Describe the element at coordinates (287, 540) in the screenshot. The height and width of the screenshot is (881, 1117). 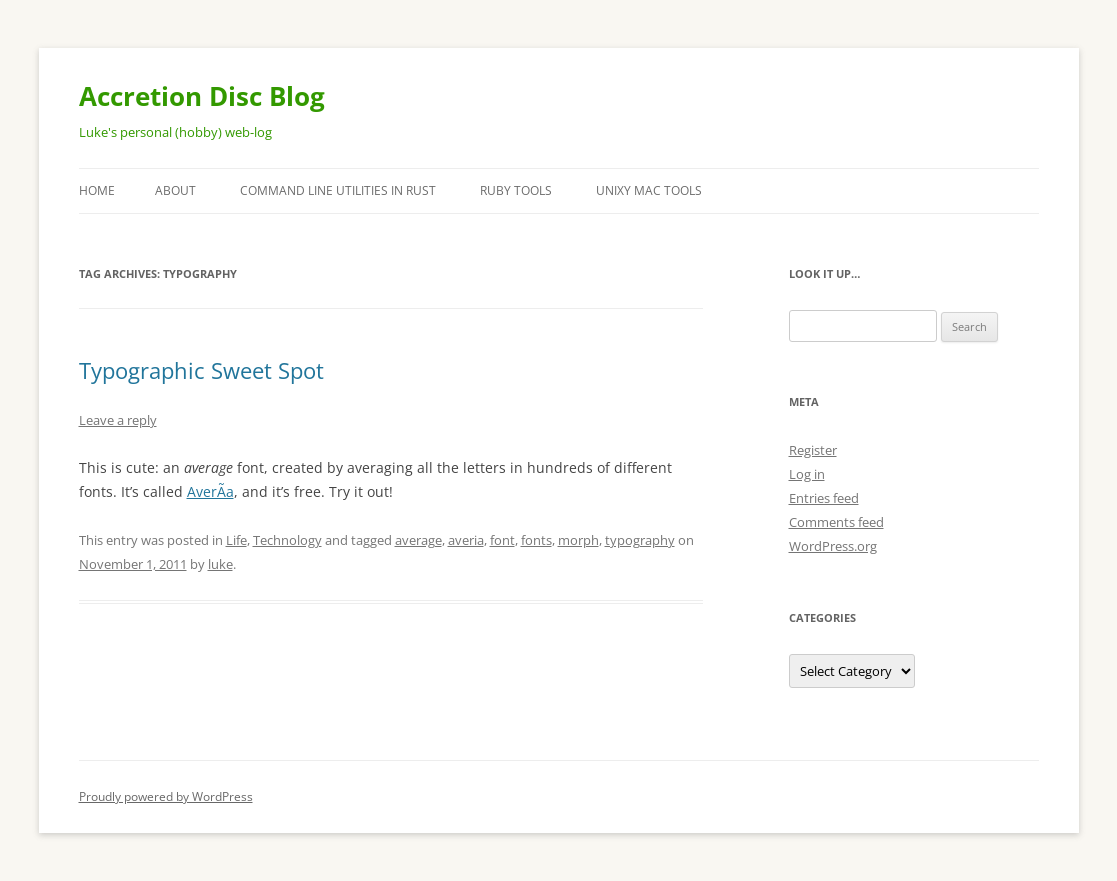
I see `Technology` at that location.